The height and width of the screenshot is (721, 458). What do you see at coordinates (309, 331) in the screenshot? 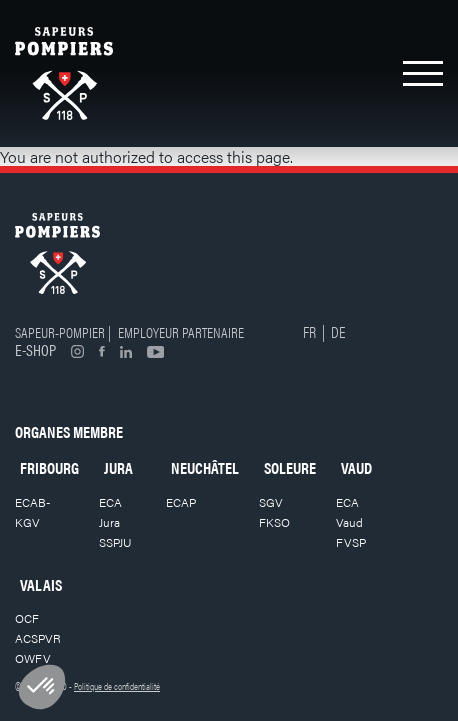
I see `FR` at bounding box center [309, 331].